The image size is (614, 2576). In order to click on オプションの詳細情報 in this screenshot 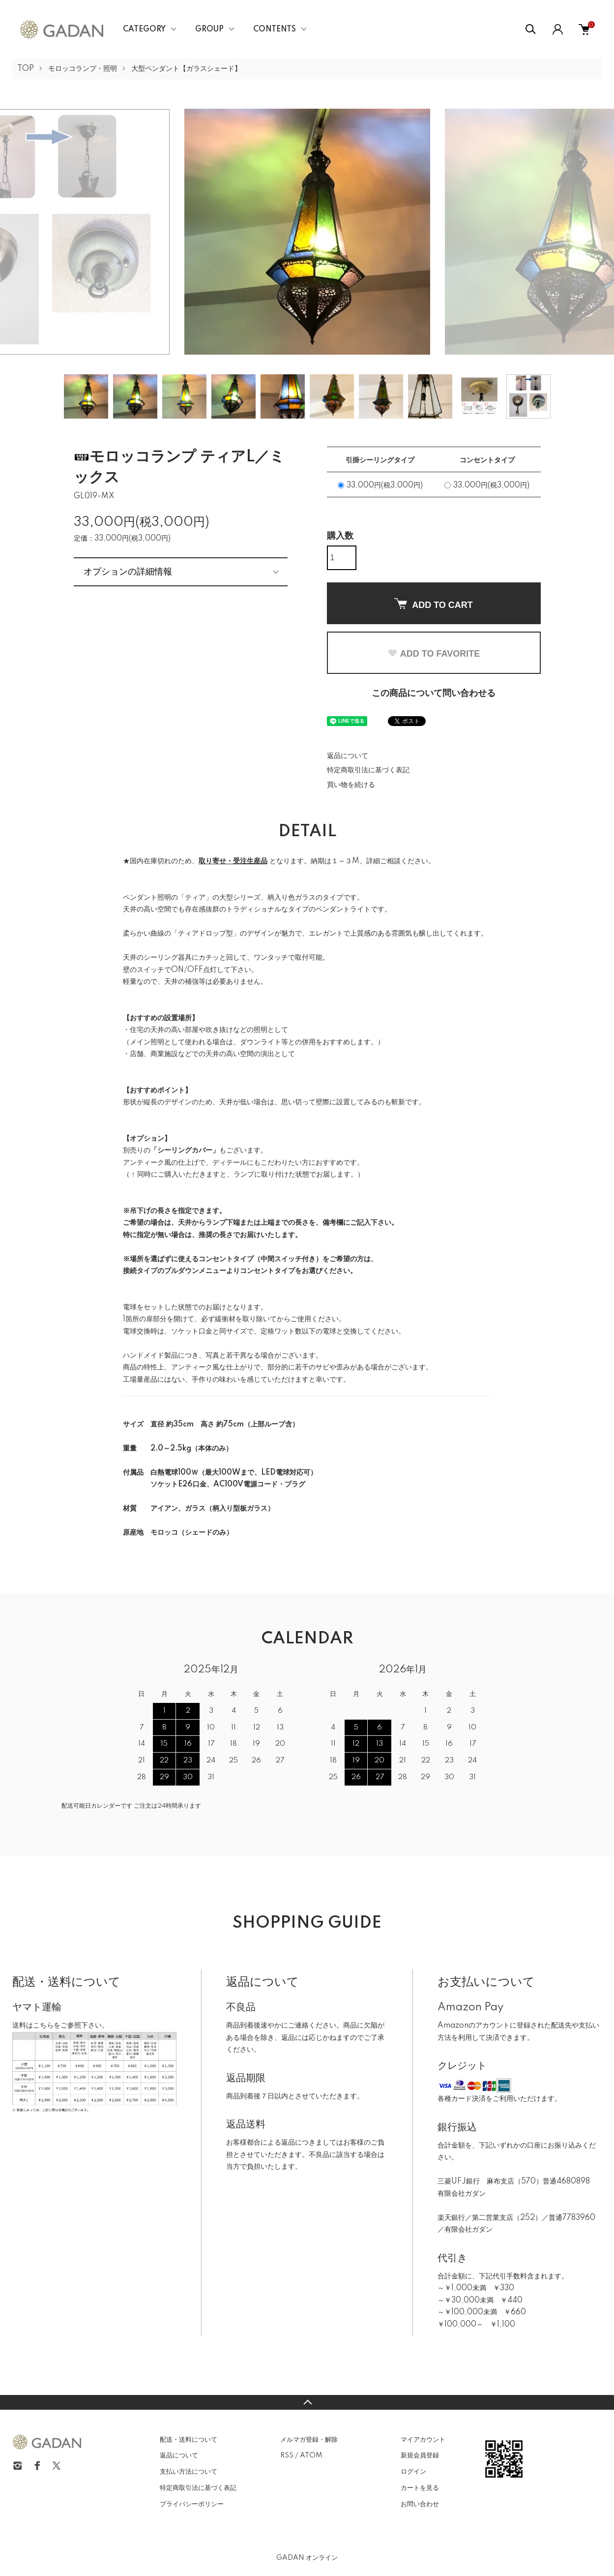, I will do `click(128, 571)`.